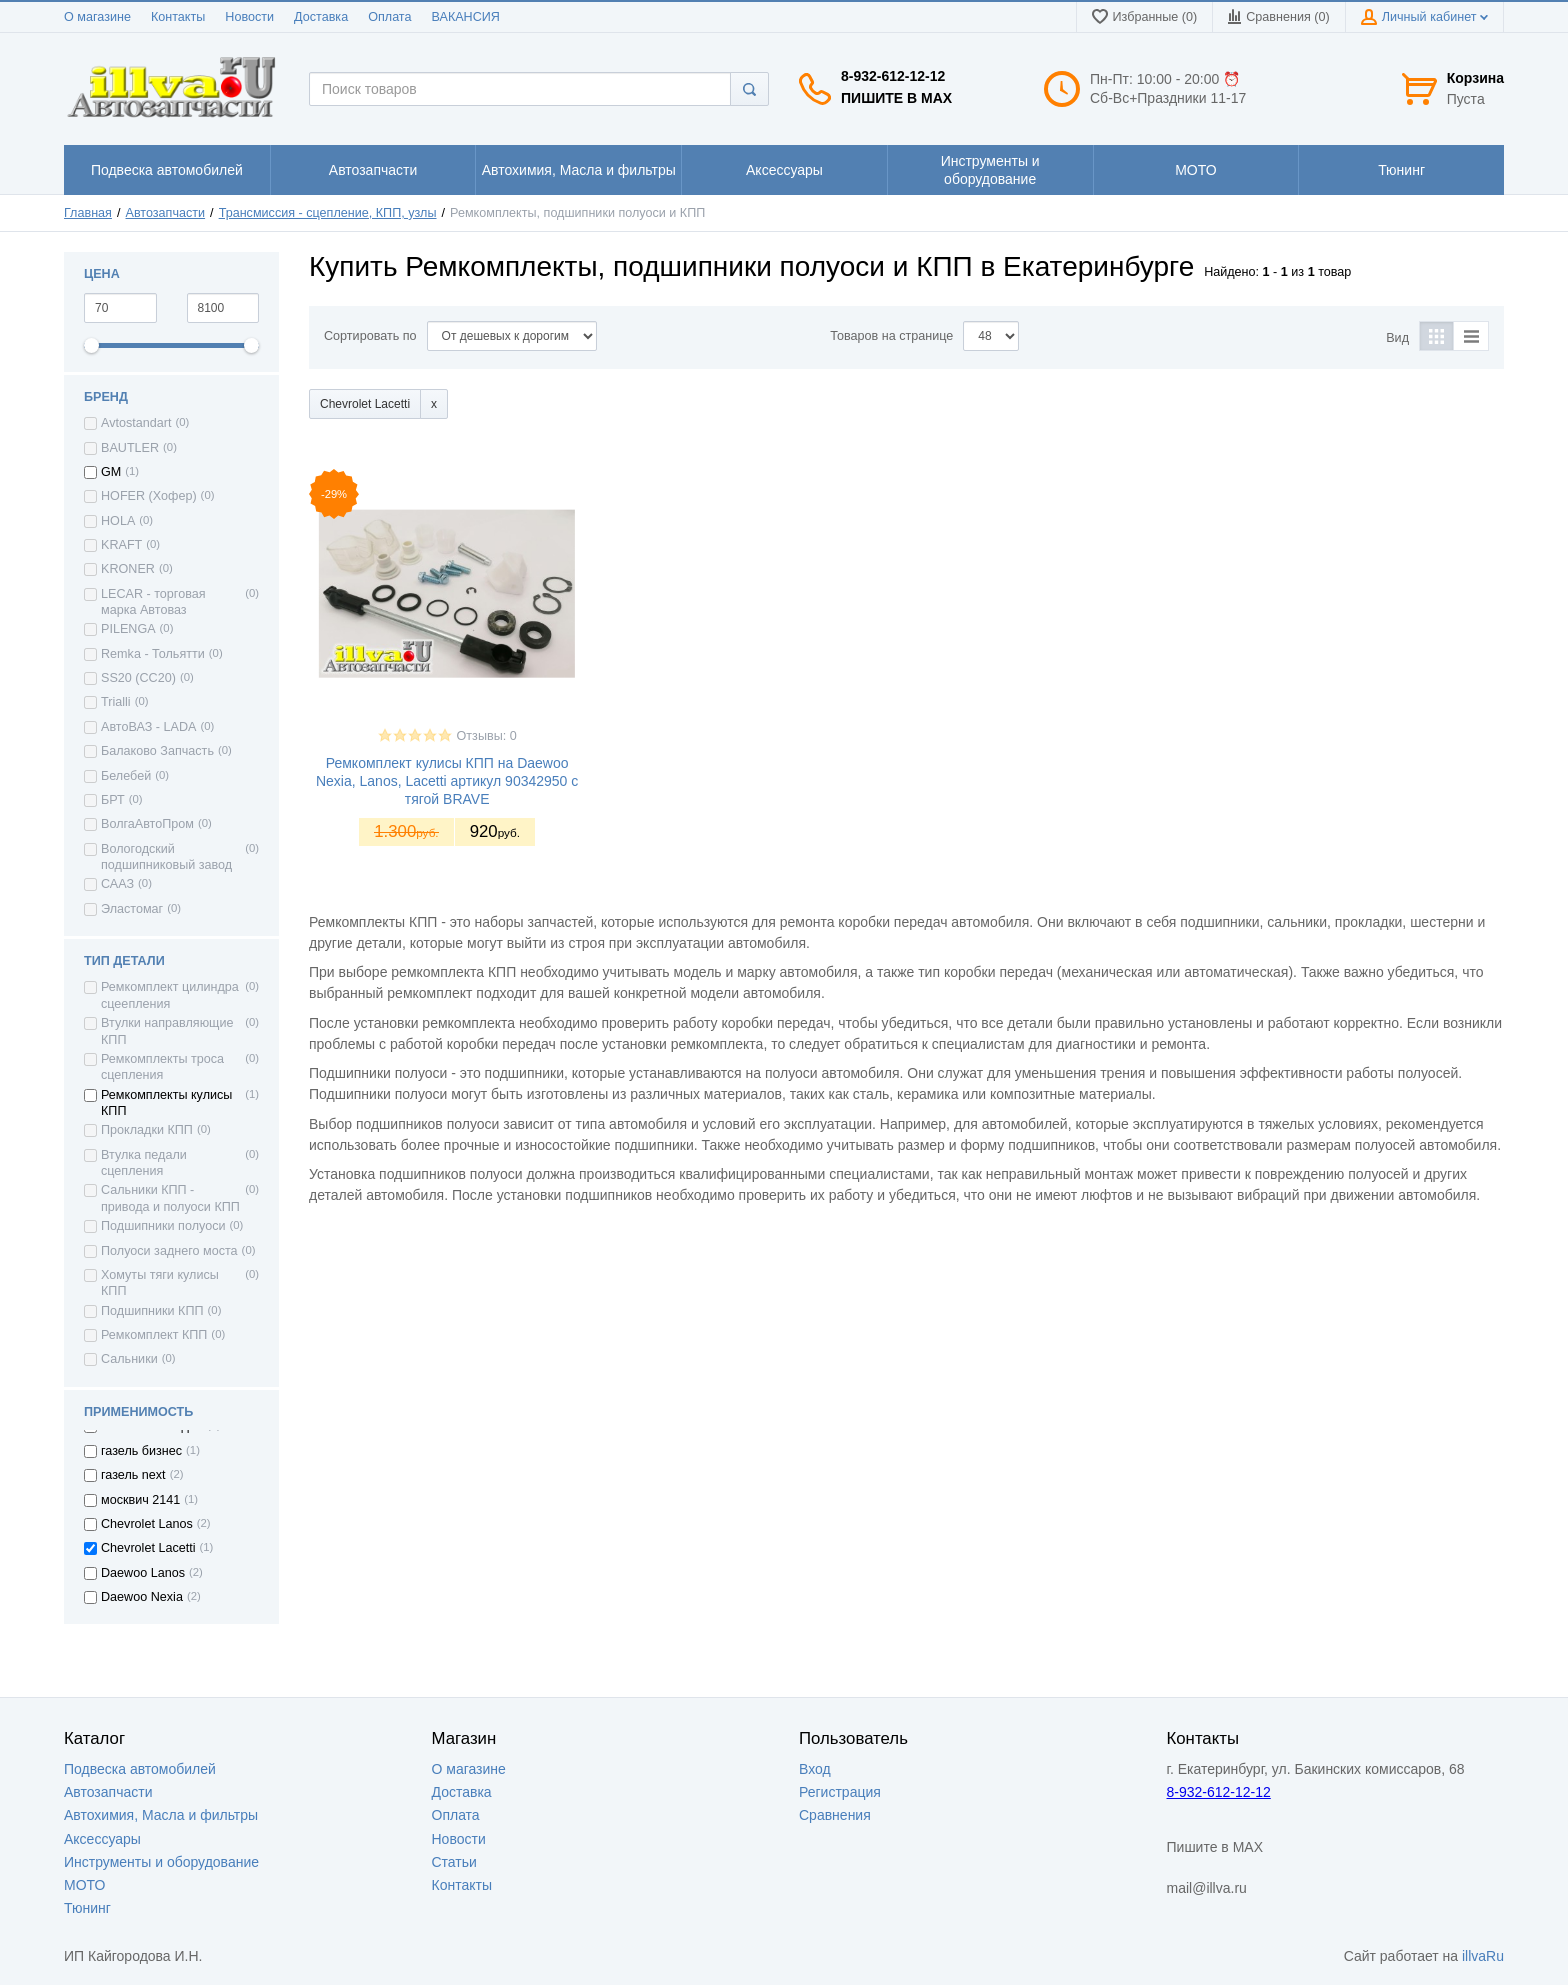 The width and height of the screenshot is (1568, 1985). Describe the element at coordinates (170, 1198) in the screenshot. I see `Сальники КПП - привода и полуоси КПП` at that location.